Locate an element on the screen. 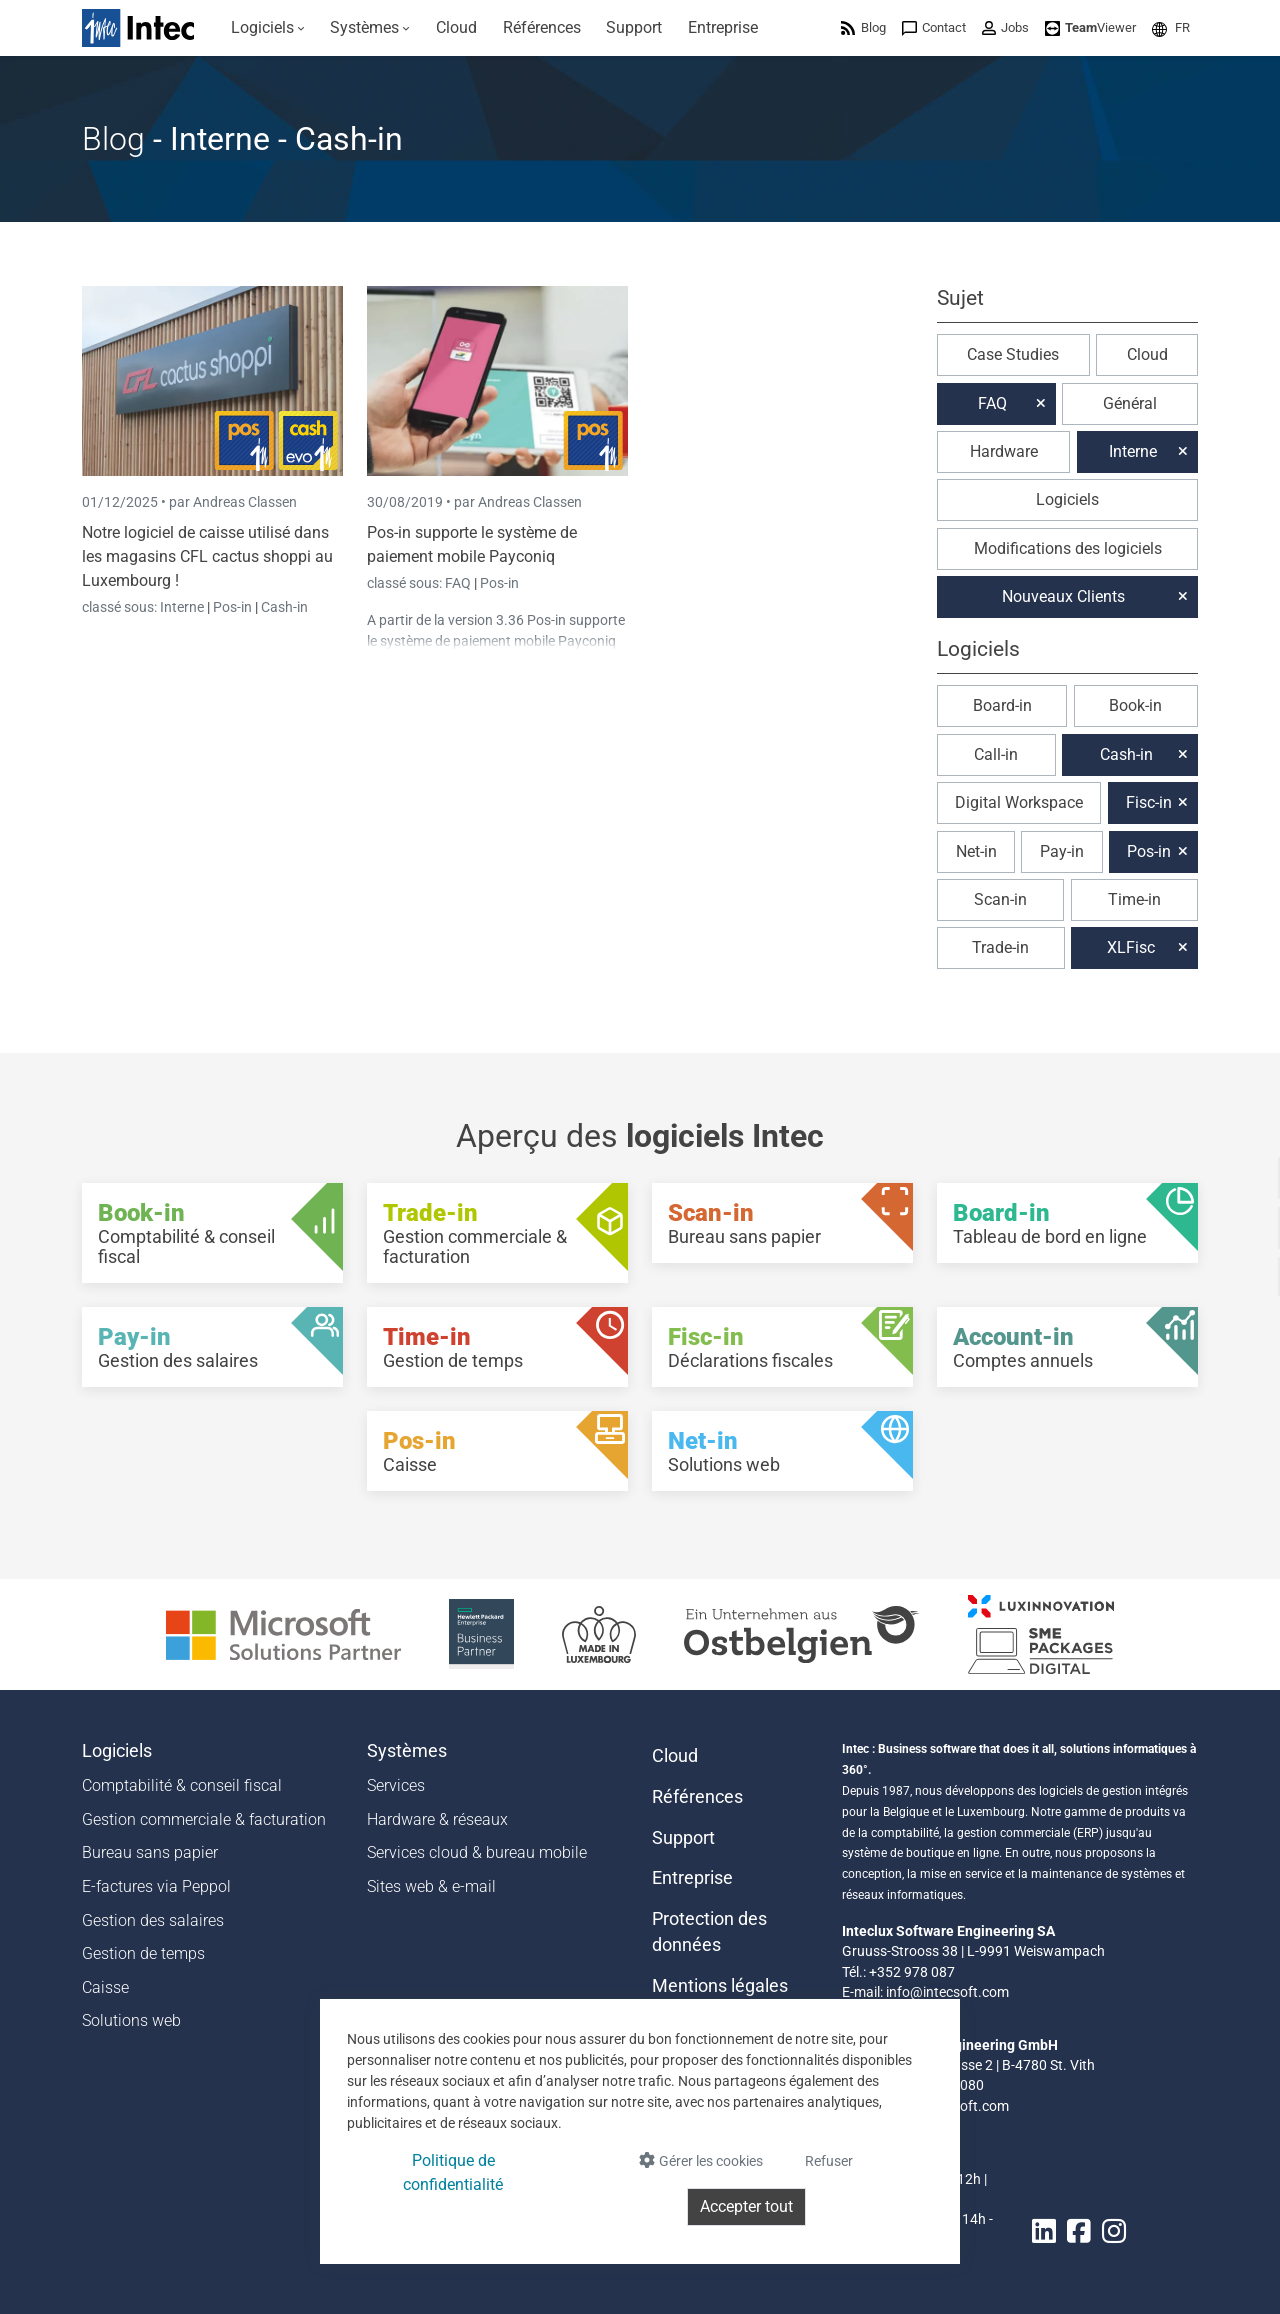 This screenshot has width=1280, height=2314. Services cloud & bureau mobile is located at coordinates (477, 1852).